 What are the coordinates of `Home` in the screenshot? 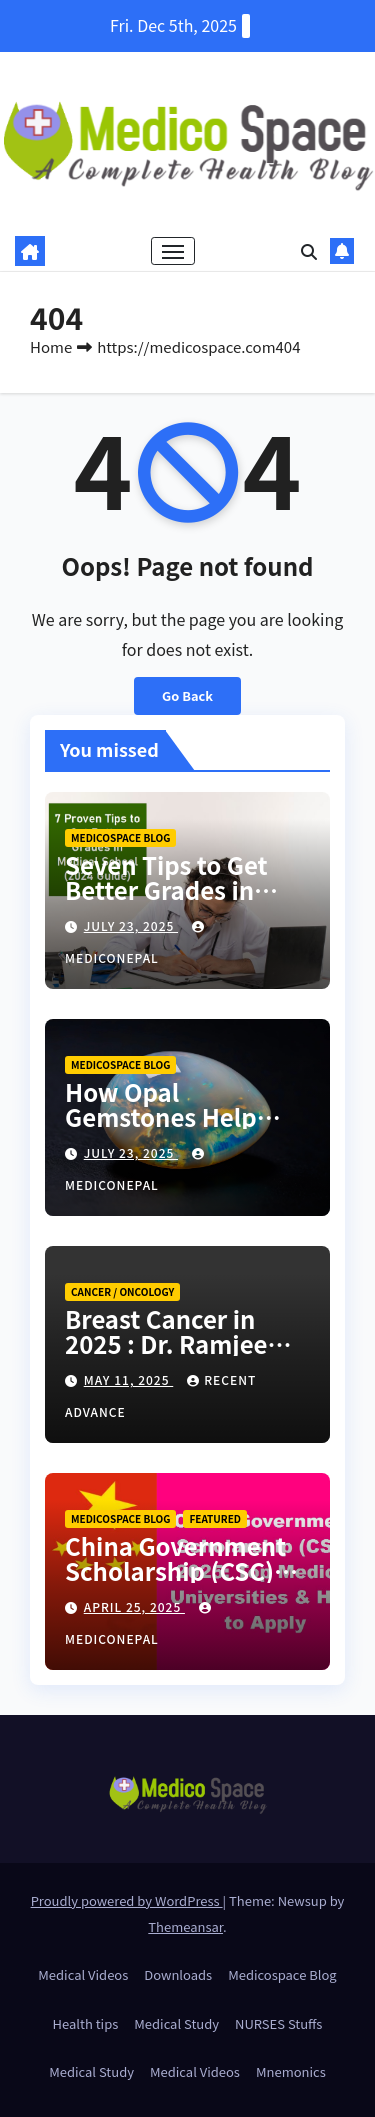 It's located at (51, 346).